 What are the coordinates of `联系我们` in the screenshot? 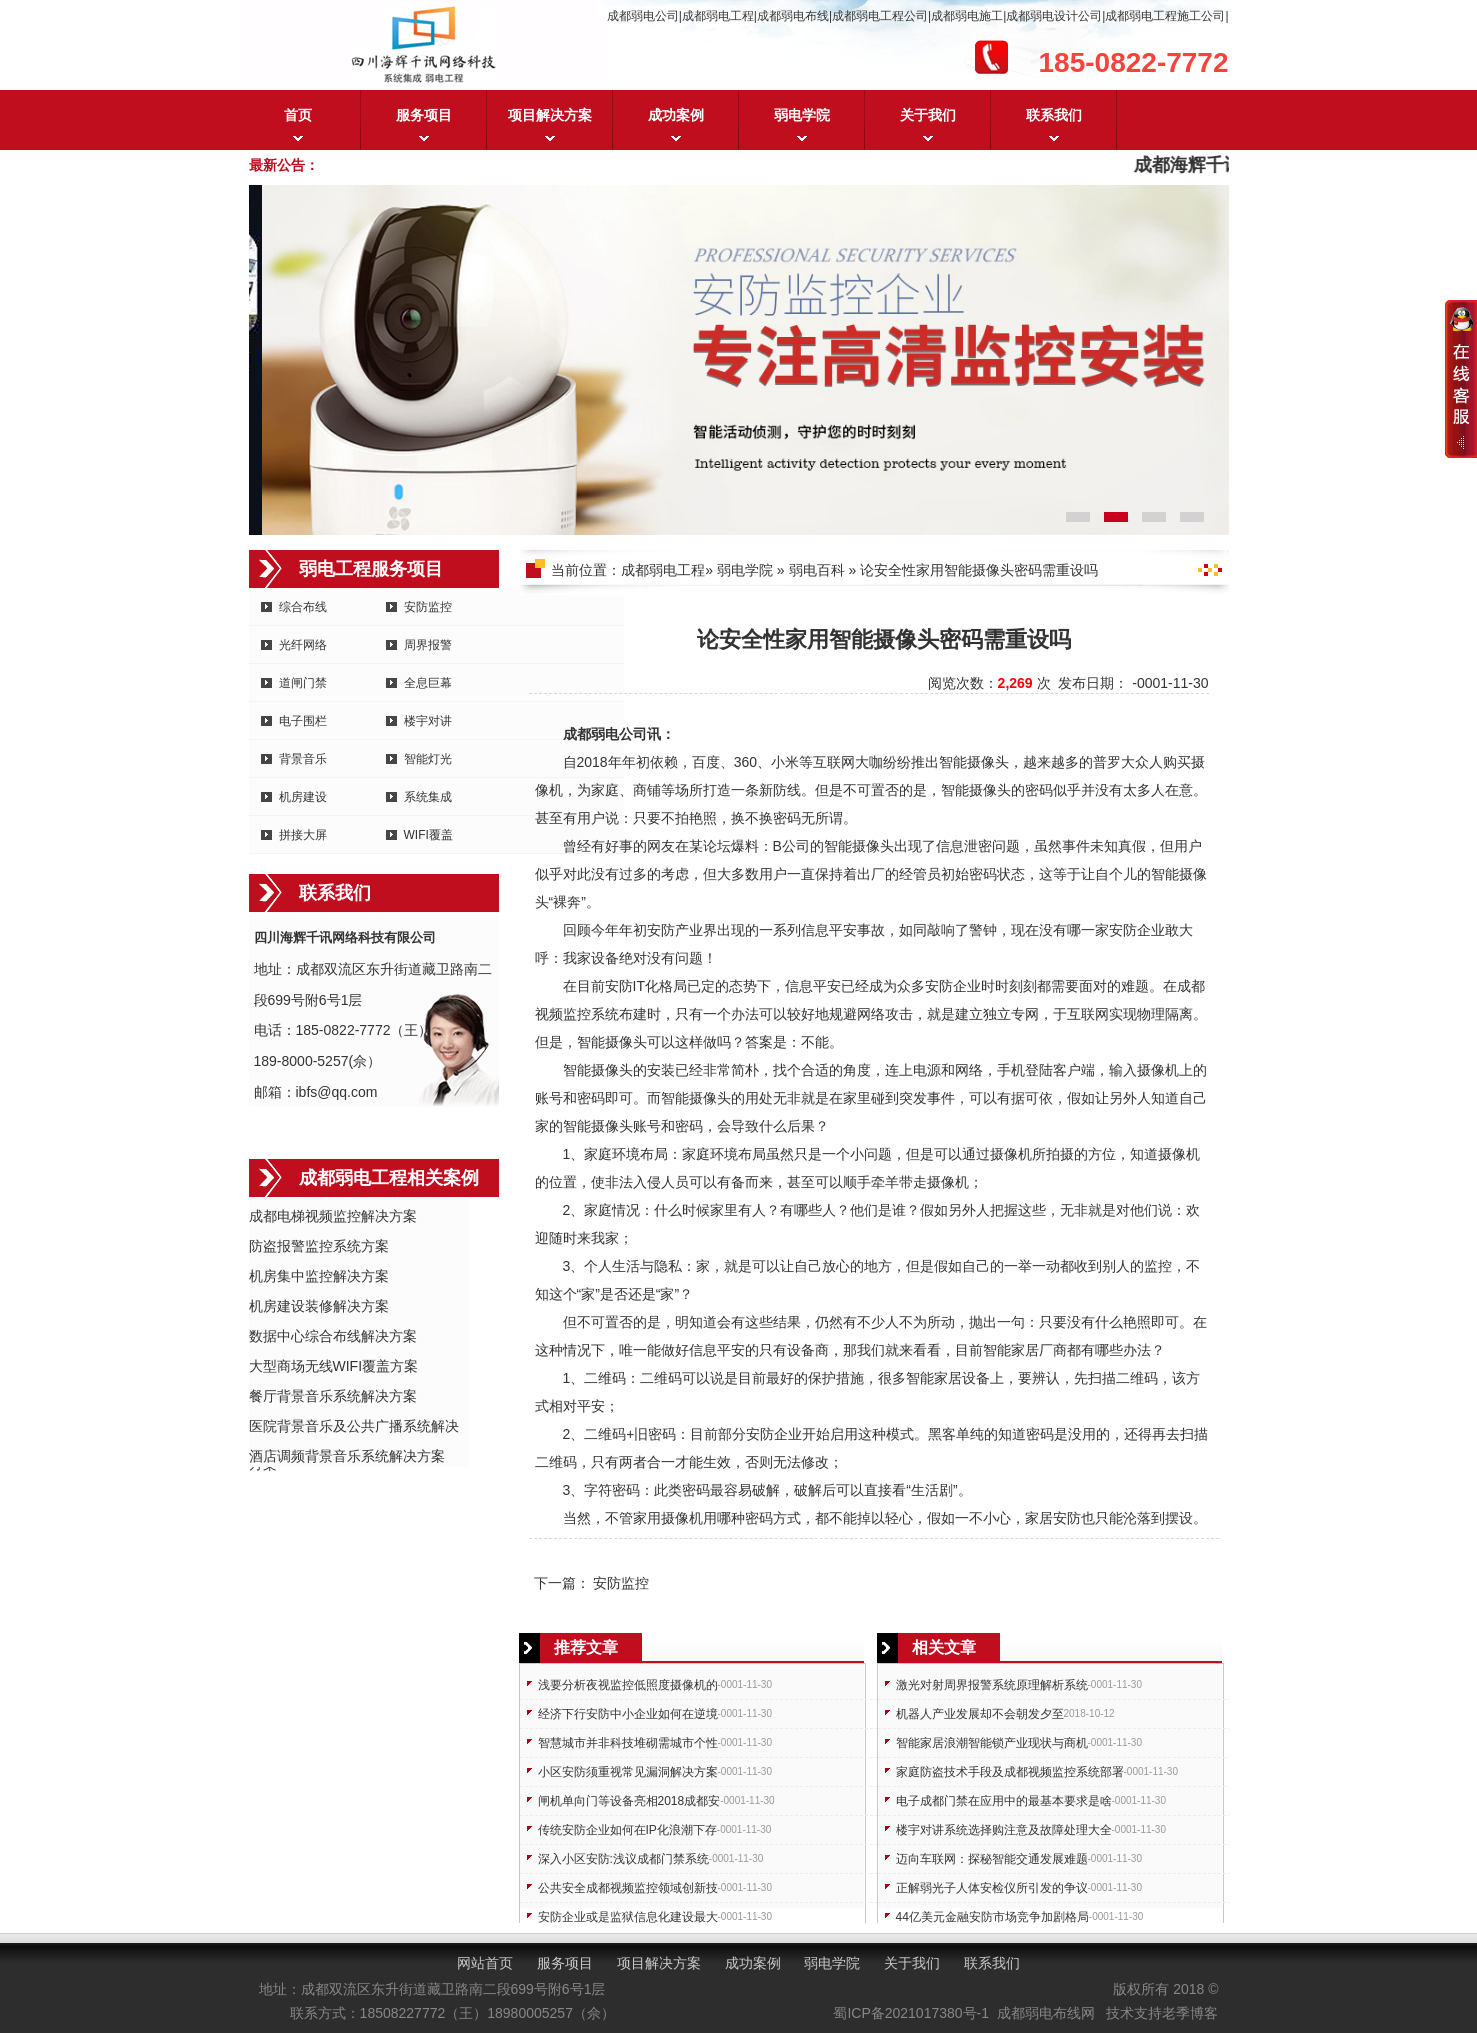 It's located at (1054, 115).